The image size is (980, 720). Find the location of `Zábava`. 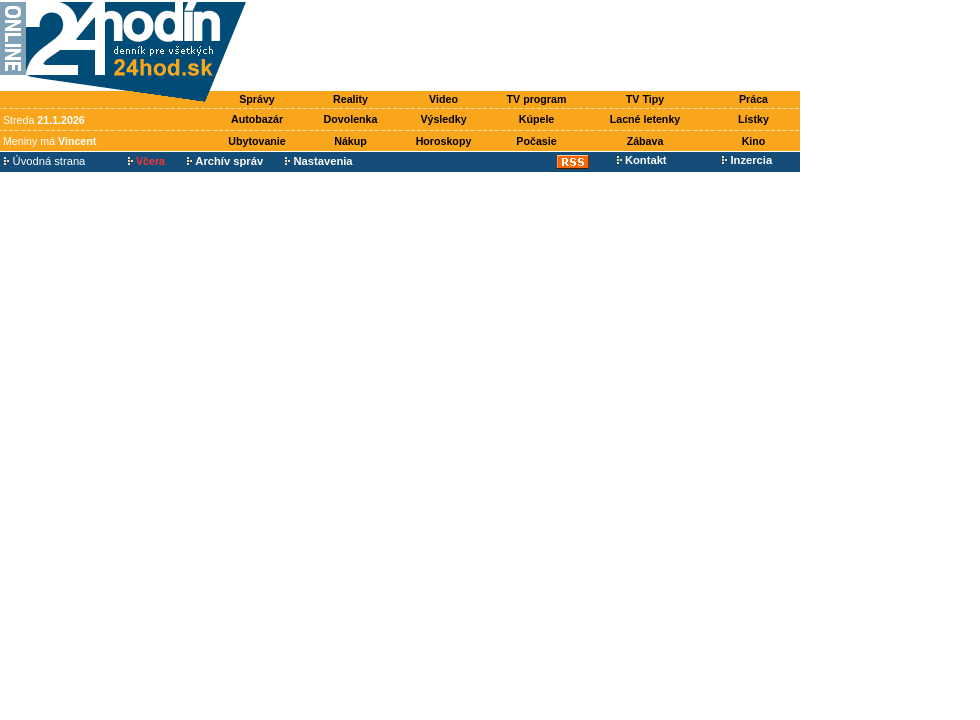

Zábava is located at coordinates (645, 141).